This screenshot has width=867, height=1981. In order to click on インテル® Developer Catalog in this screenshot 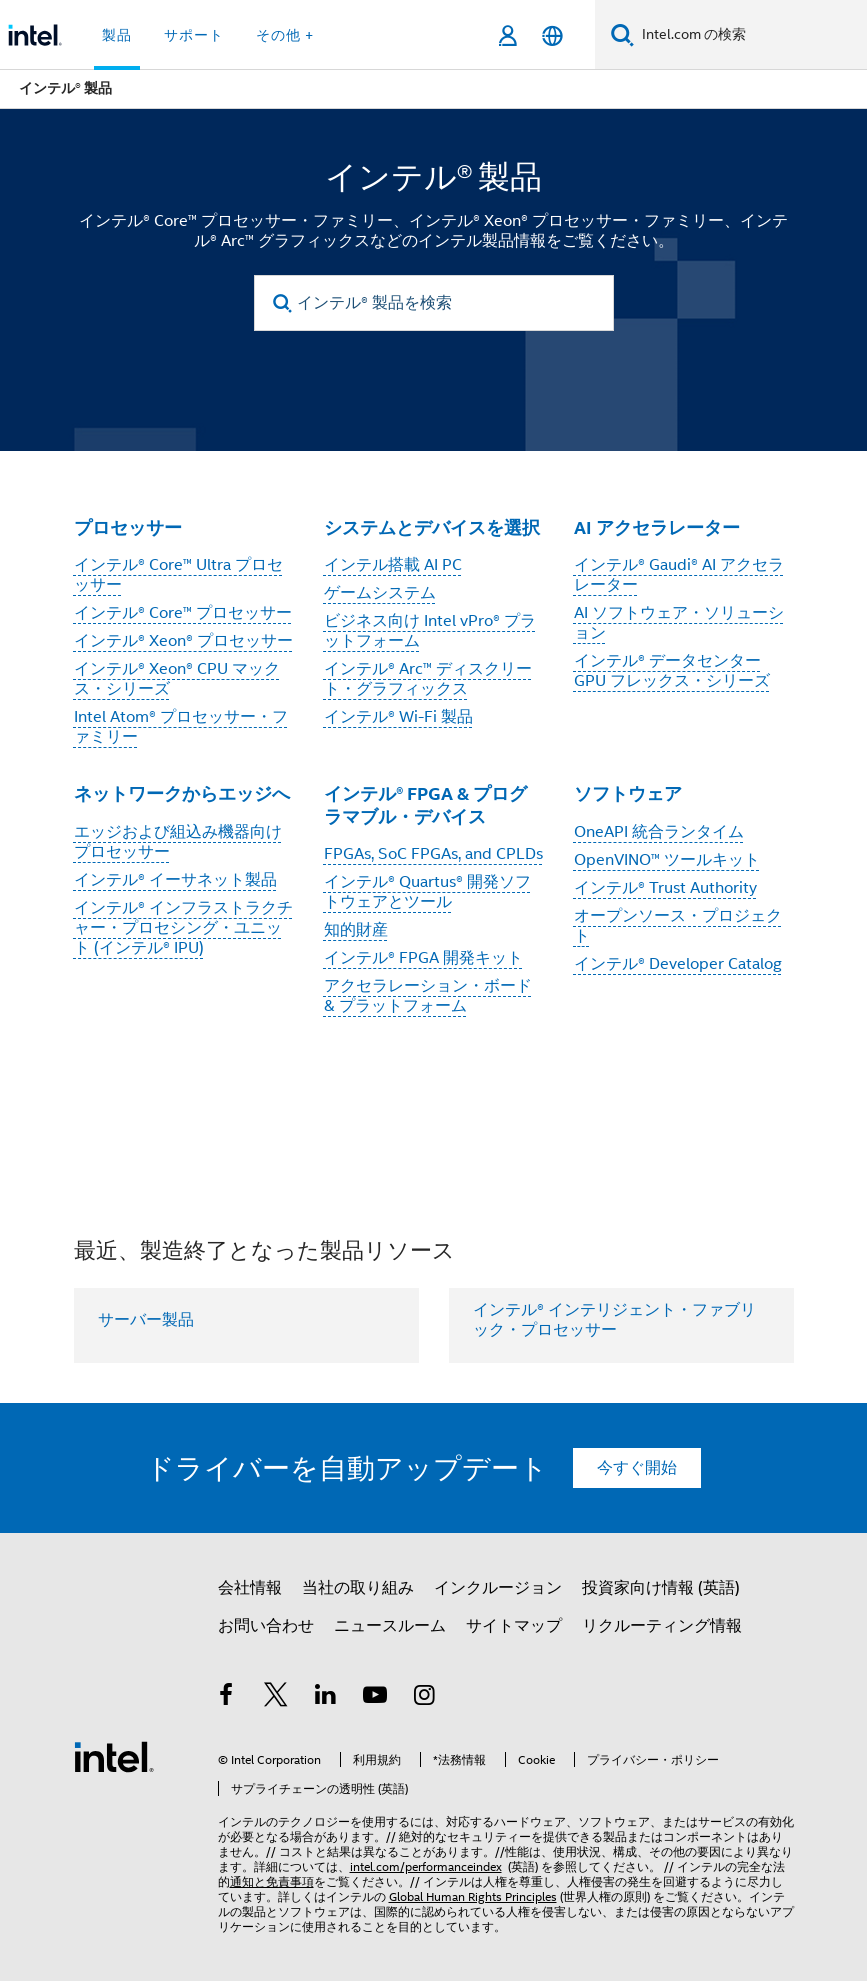, I will do `click(678, 964)`.